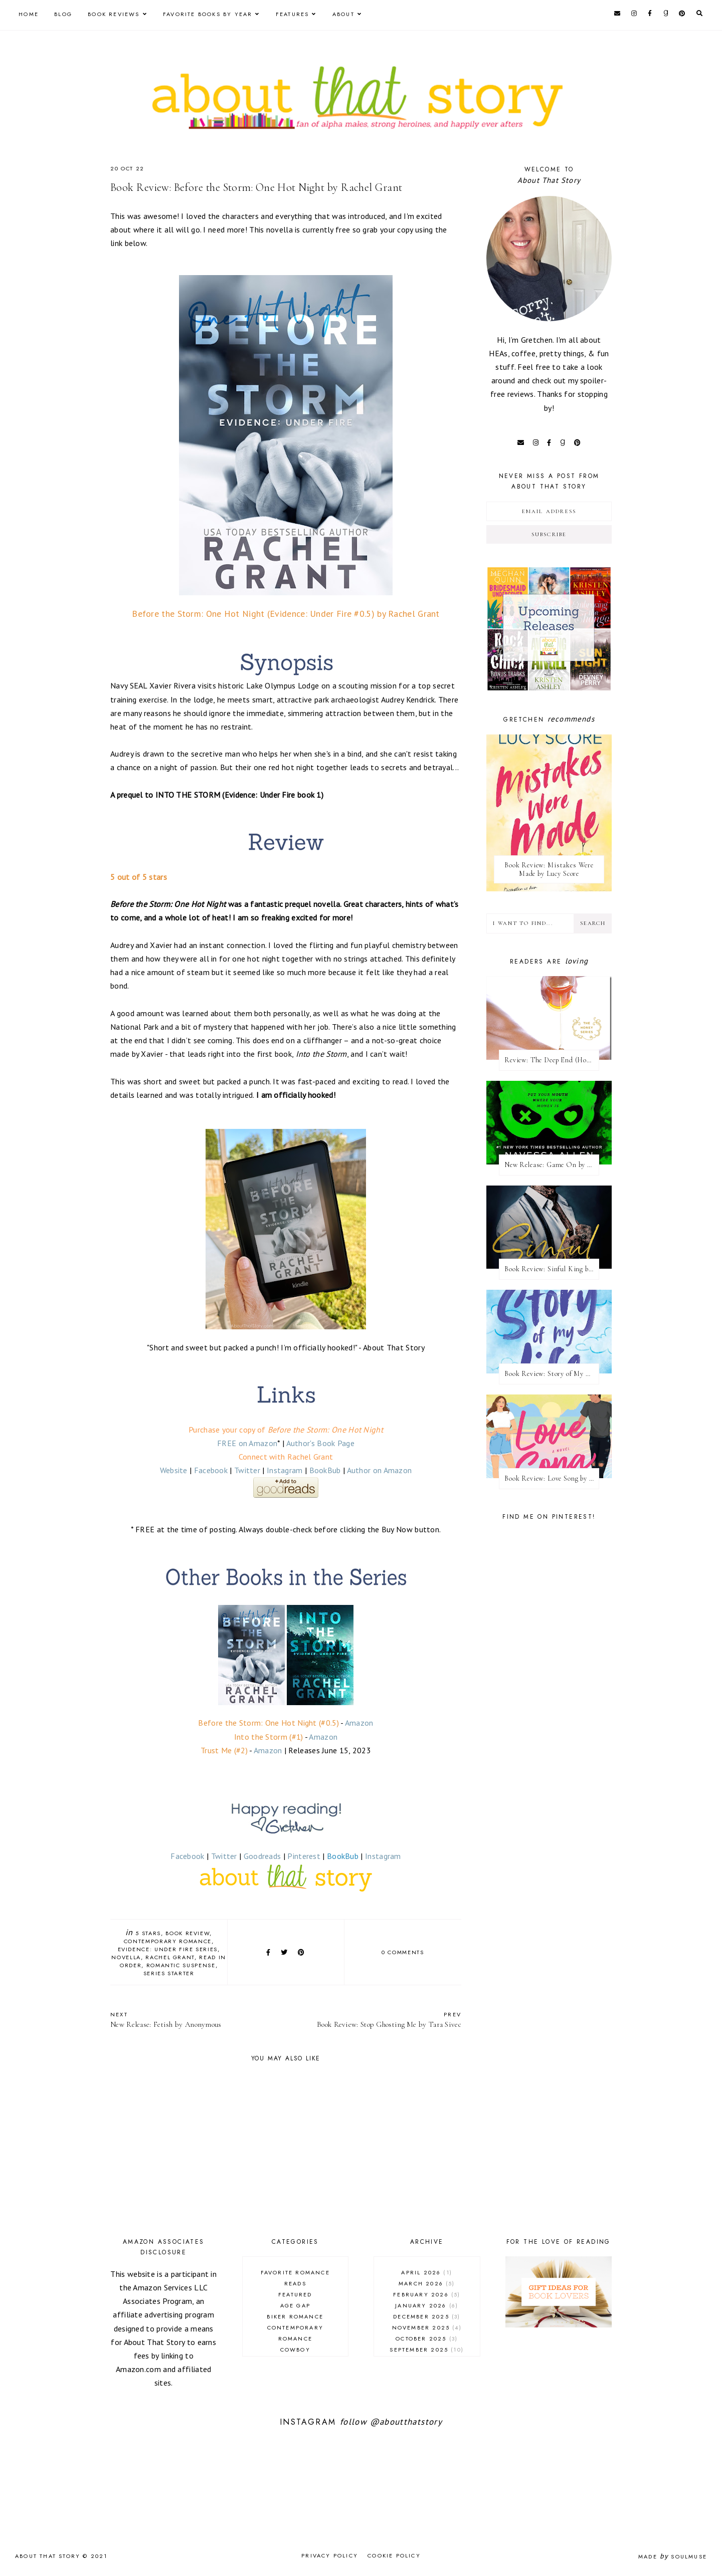 The image size is (722, 2576). Describe the element at coordinates (325, 1470) in the screenshot. I see `BookBub` at that location.